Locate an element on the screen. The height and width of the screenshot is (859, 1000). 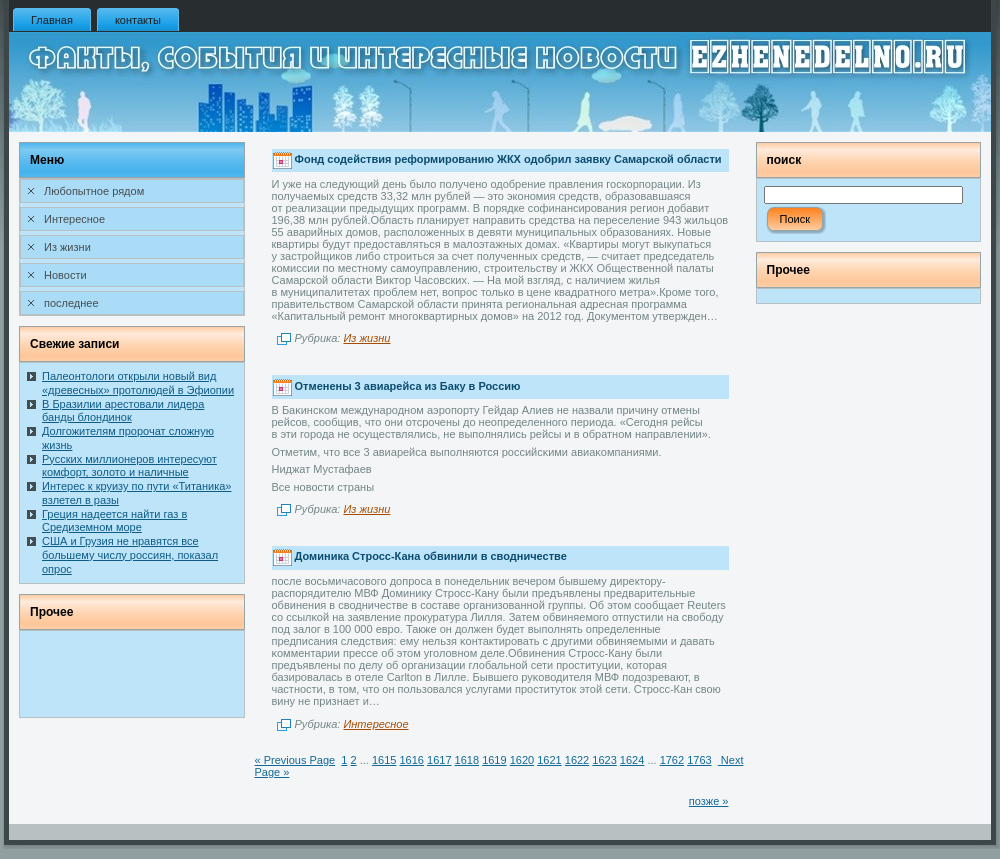
позже » is located at coordinates (709, 801).